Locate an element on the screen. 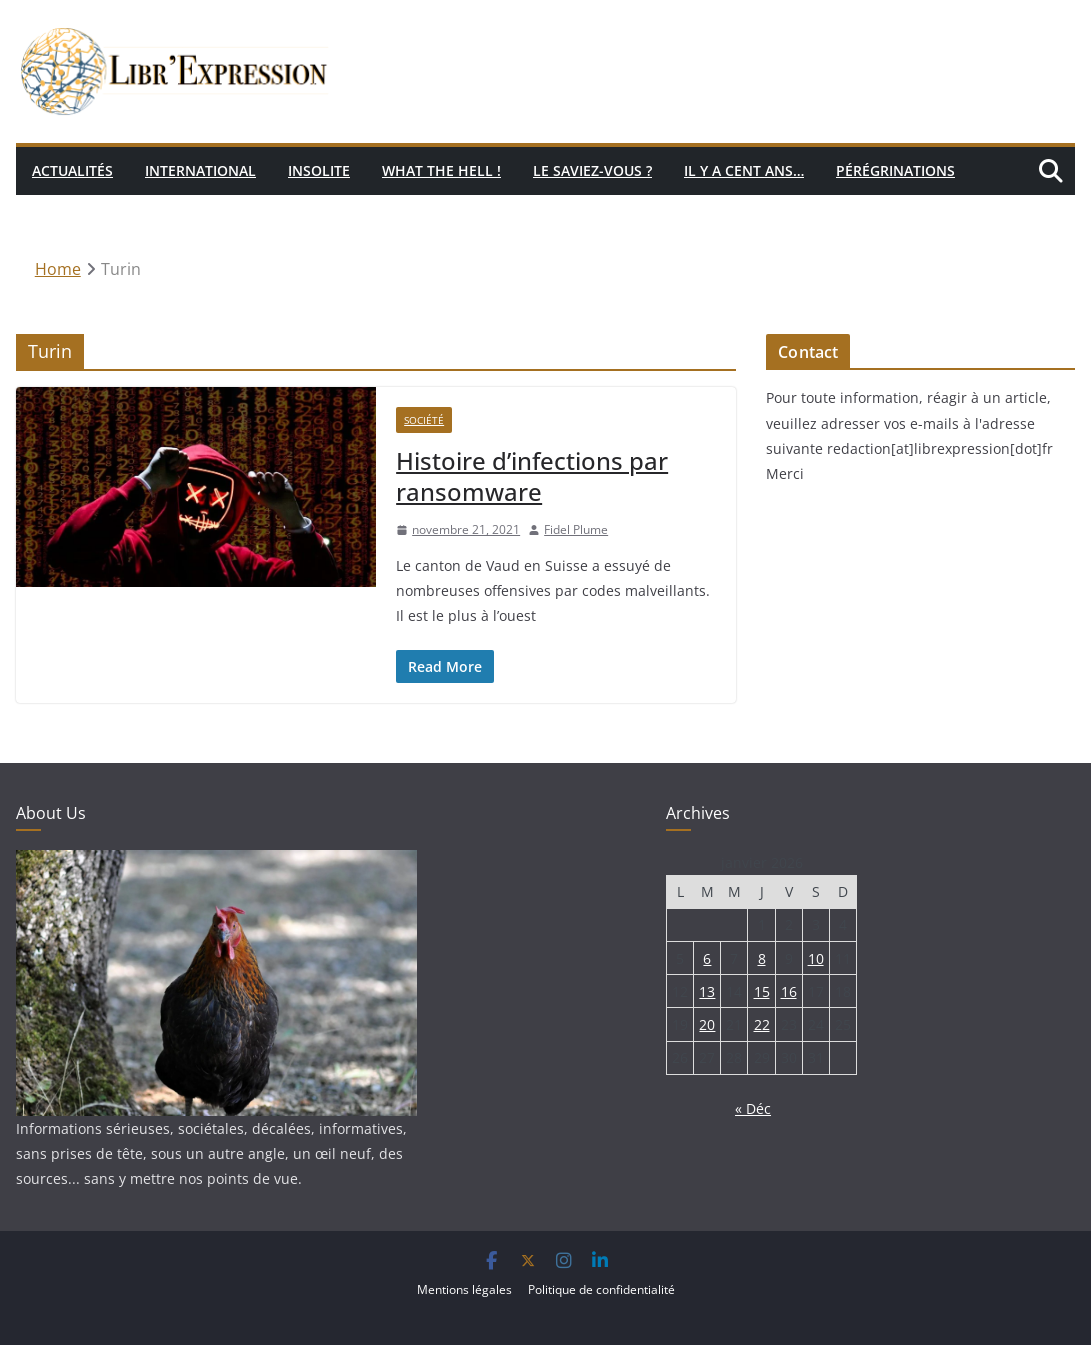  15 [Publications publiées sur 15 January 2026] is located at coordinates (762, 991).